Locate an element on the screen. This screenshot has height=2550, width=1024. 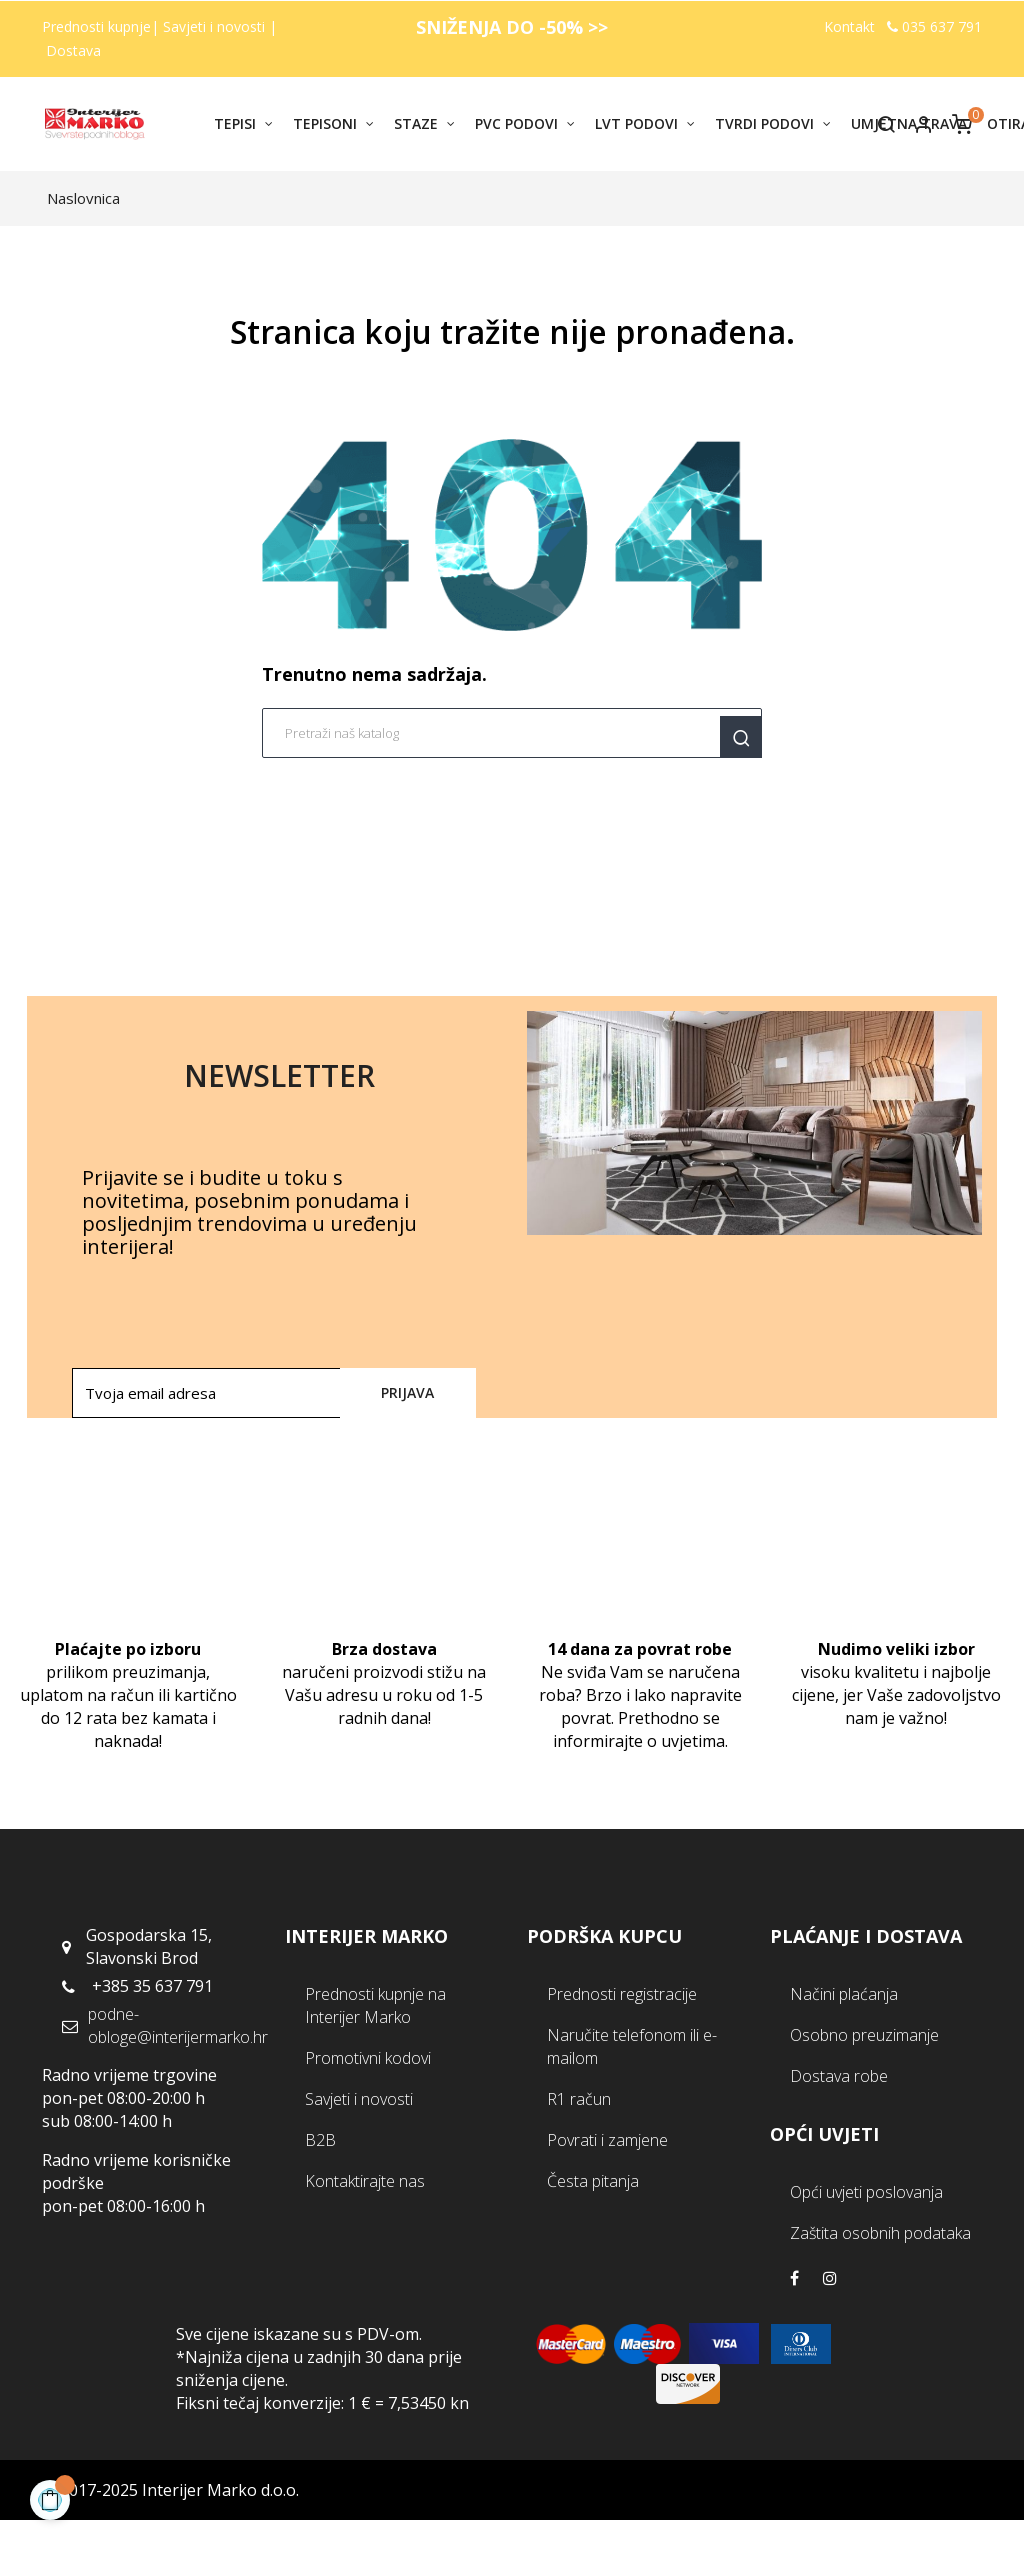
Kontaktirajte nas is located at coordinates (365, 2181).